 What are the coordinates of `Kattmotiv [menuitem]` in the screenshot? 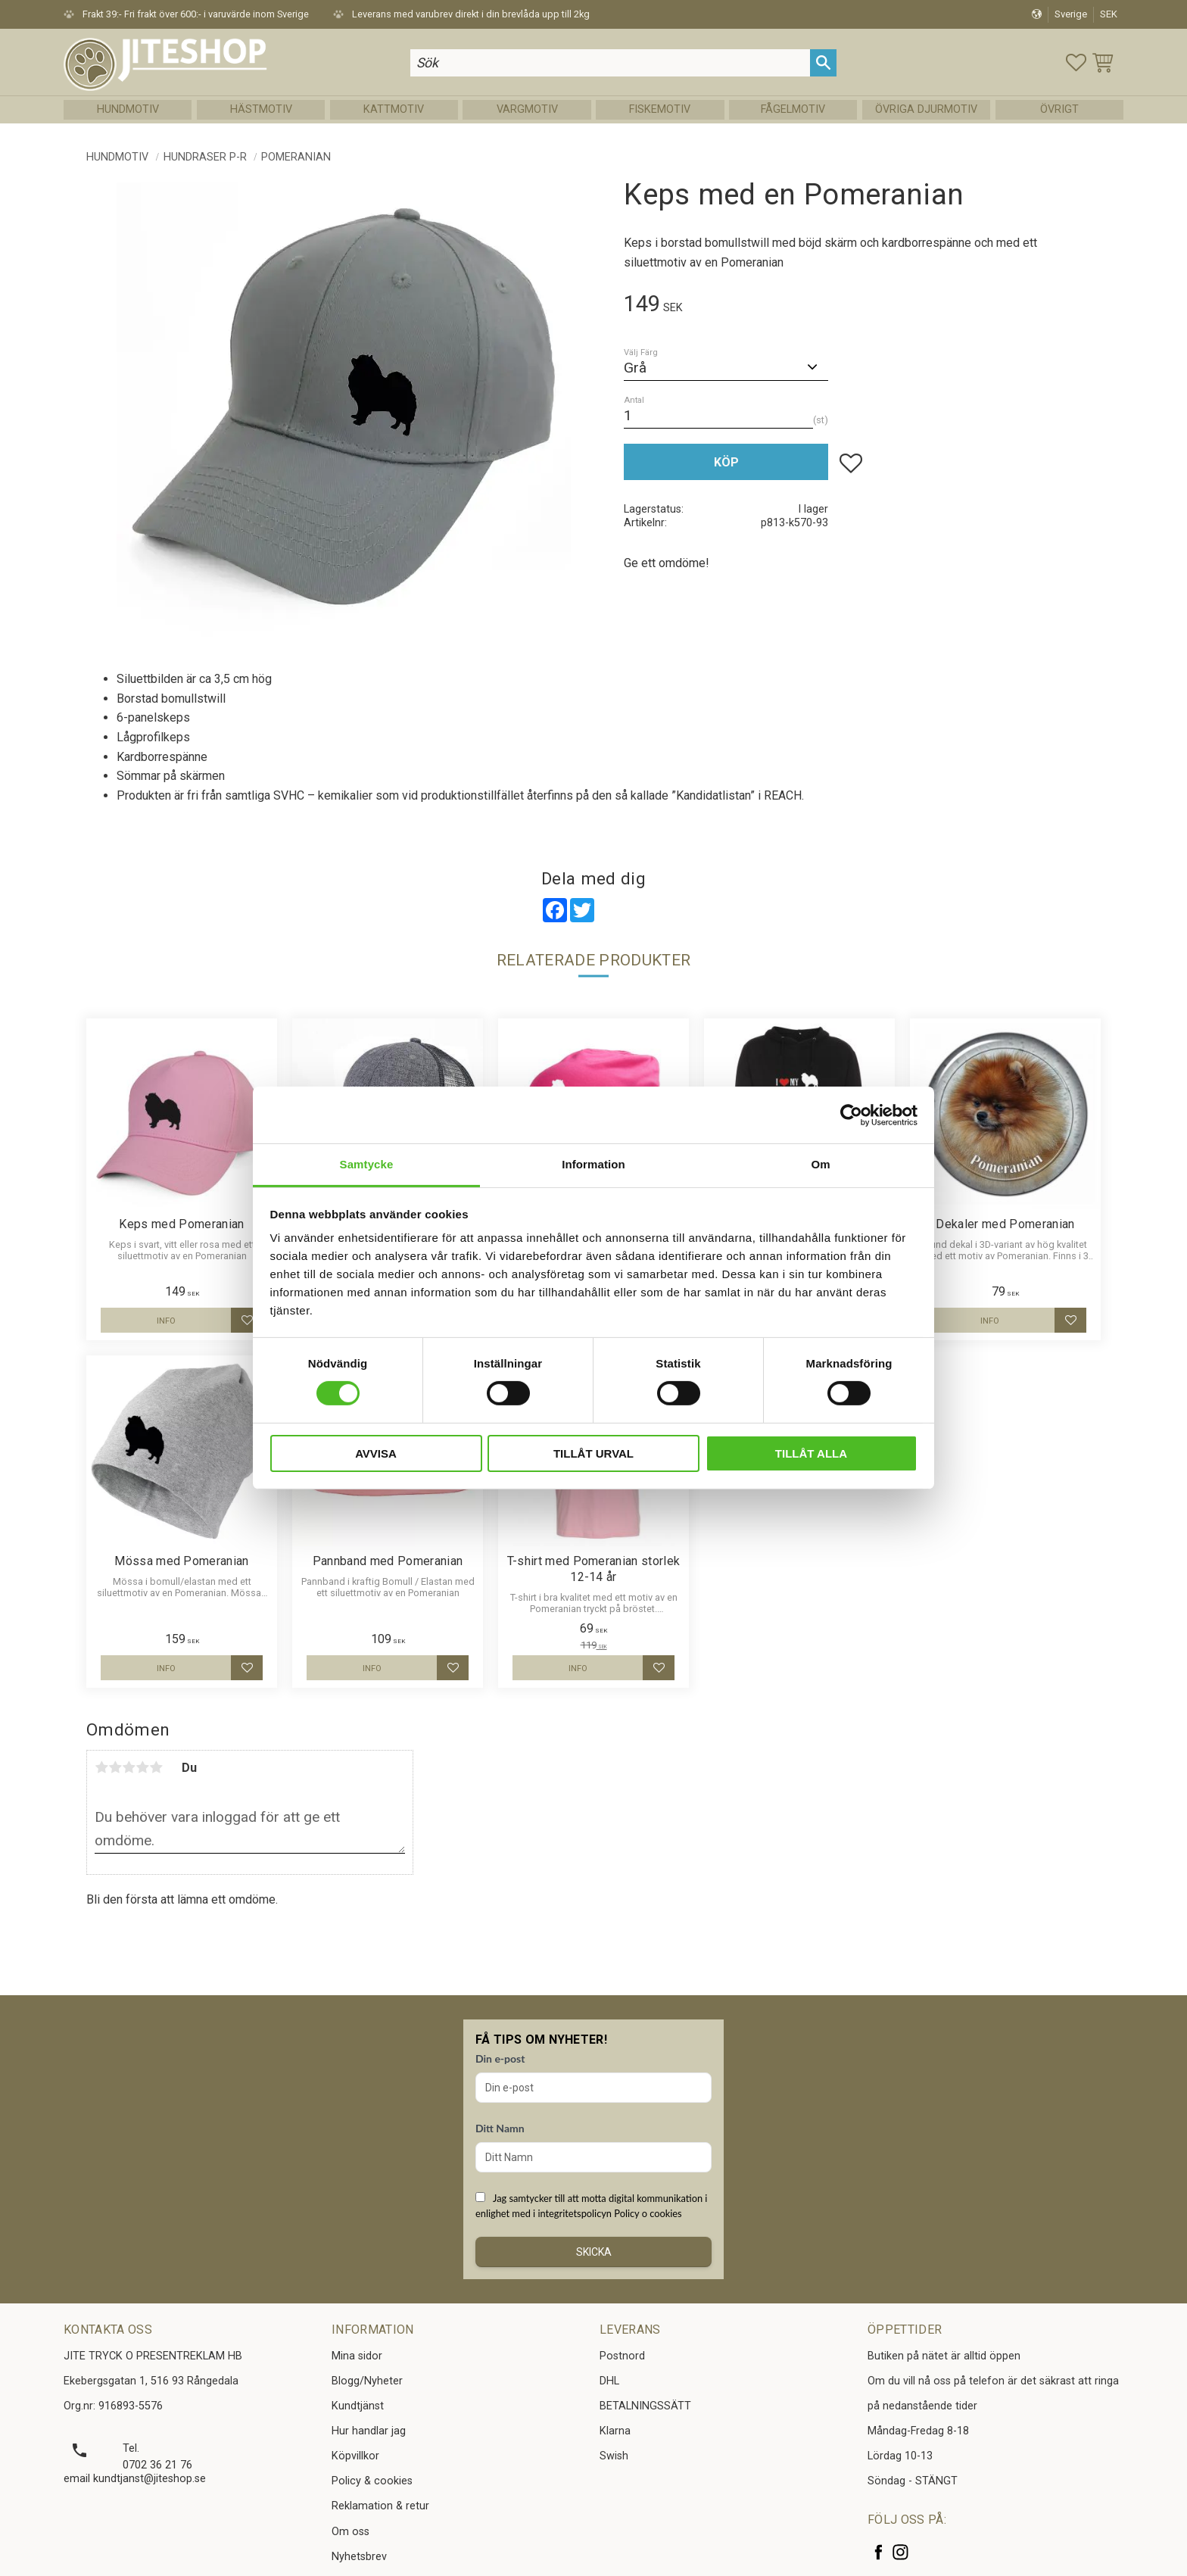 It's located at (393, 109).